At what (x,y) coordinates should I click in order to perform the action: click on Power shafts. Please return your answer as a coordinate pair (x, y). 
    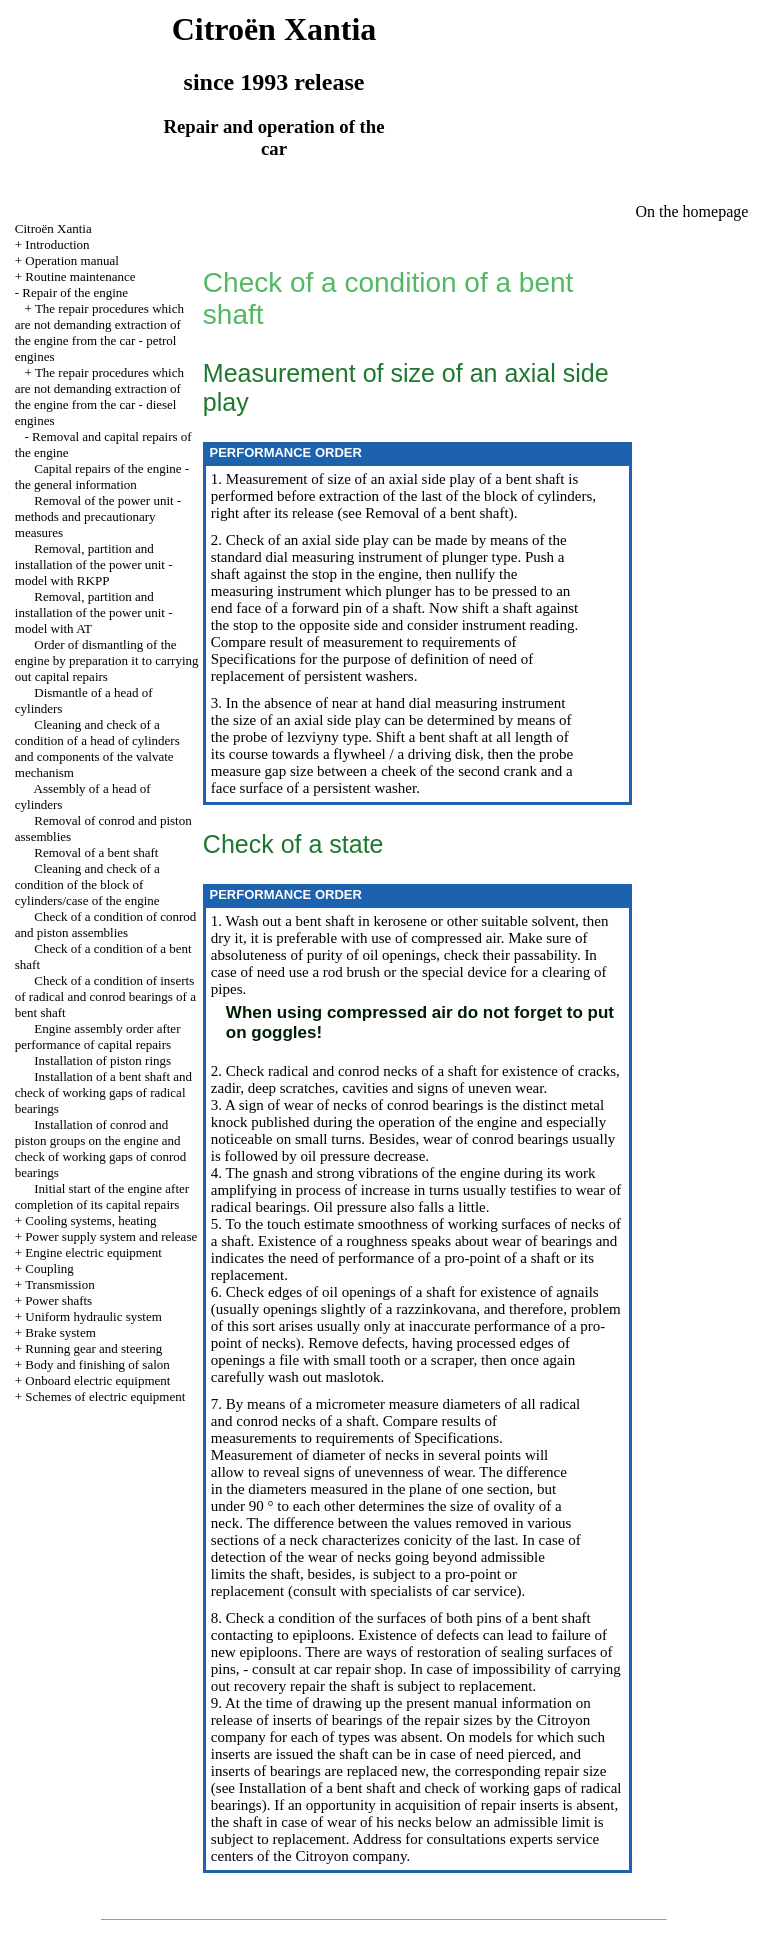
    Looking at the image, I should click on (58, 1300).